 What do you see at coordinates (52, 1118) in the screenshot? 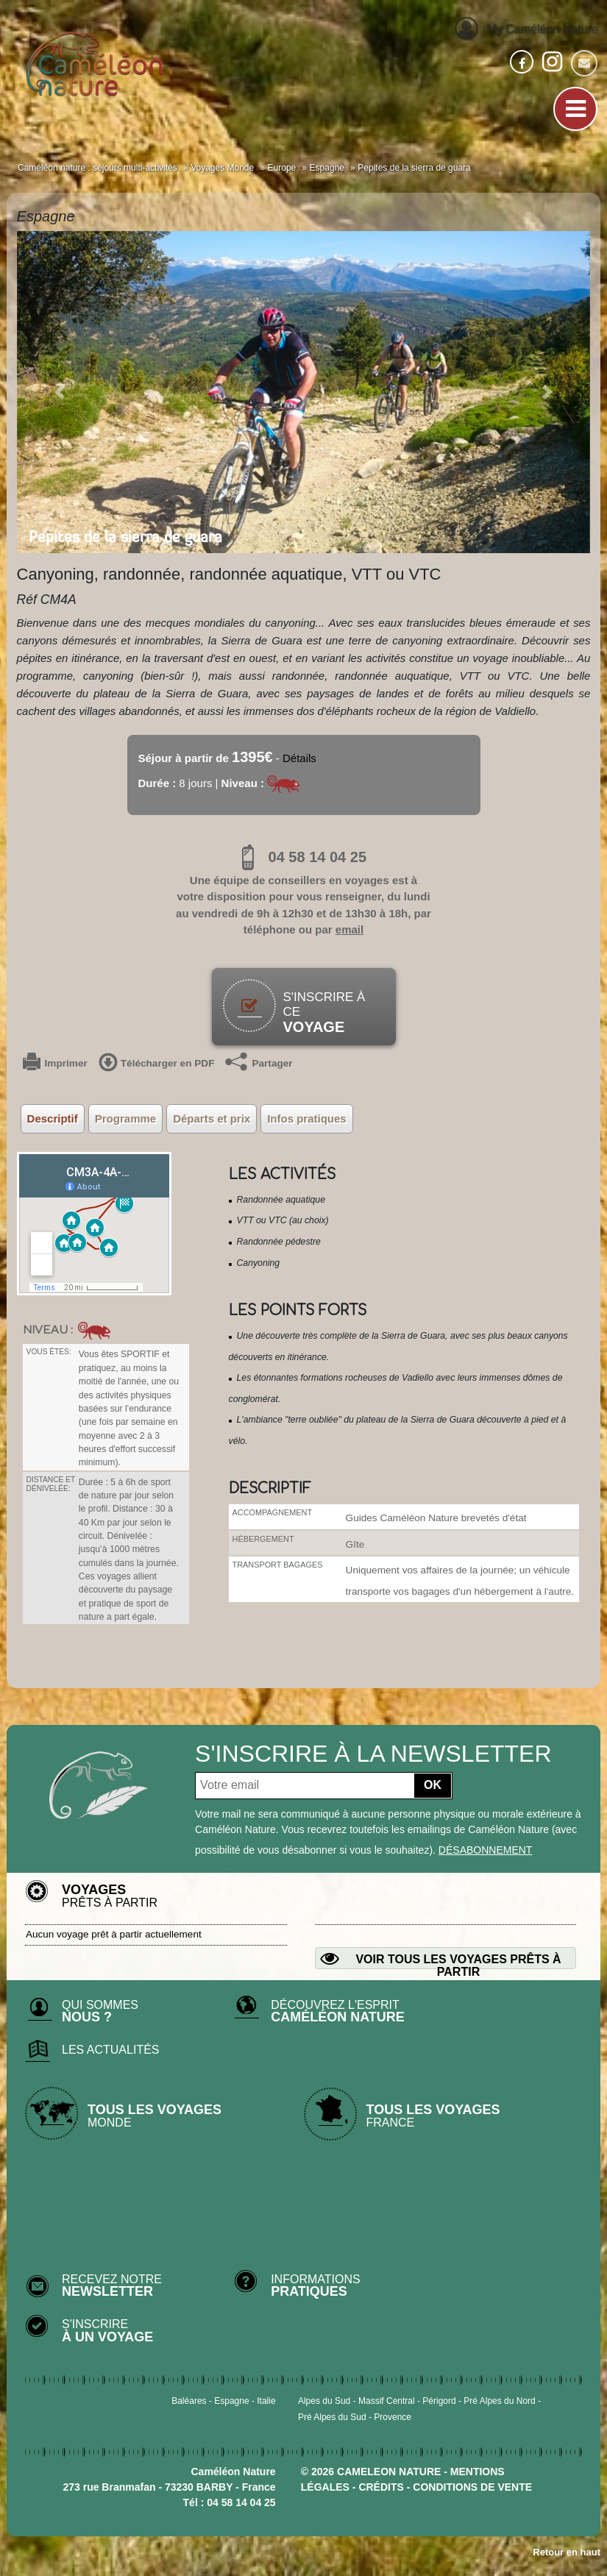
I see `Descriptif` at bounding box center [52, 1118].